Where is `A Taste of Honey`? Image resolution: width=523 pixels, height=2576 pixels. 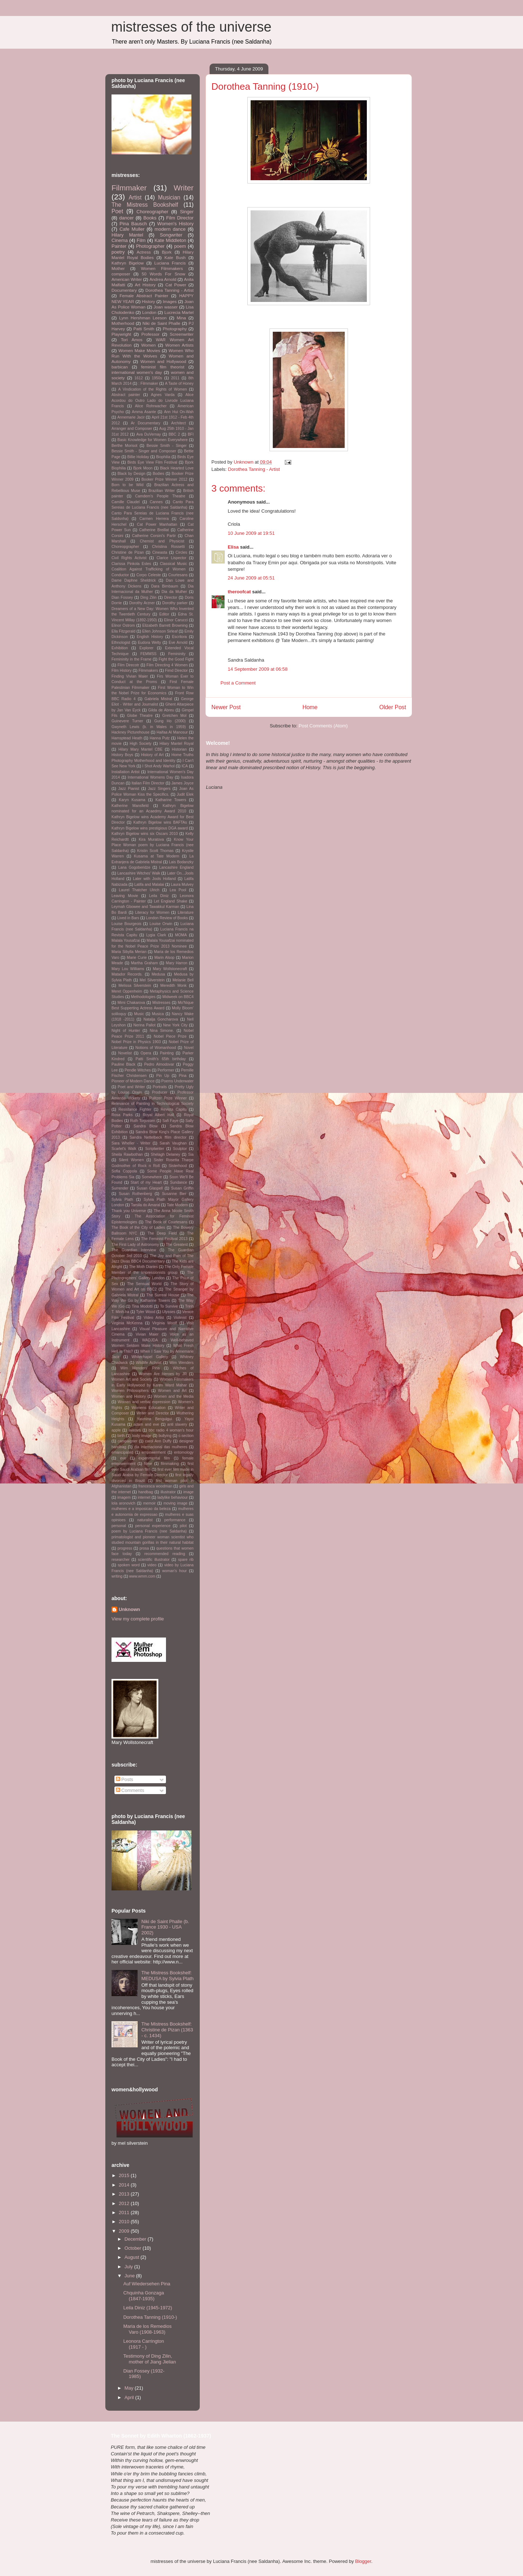
A Taste of Honey is located at coordinates (179, 383).